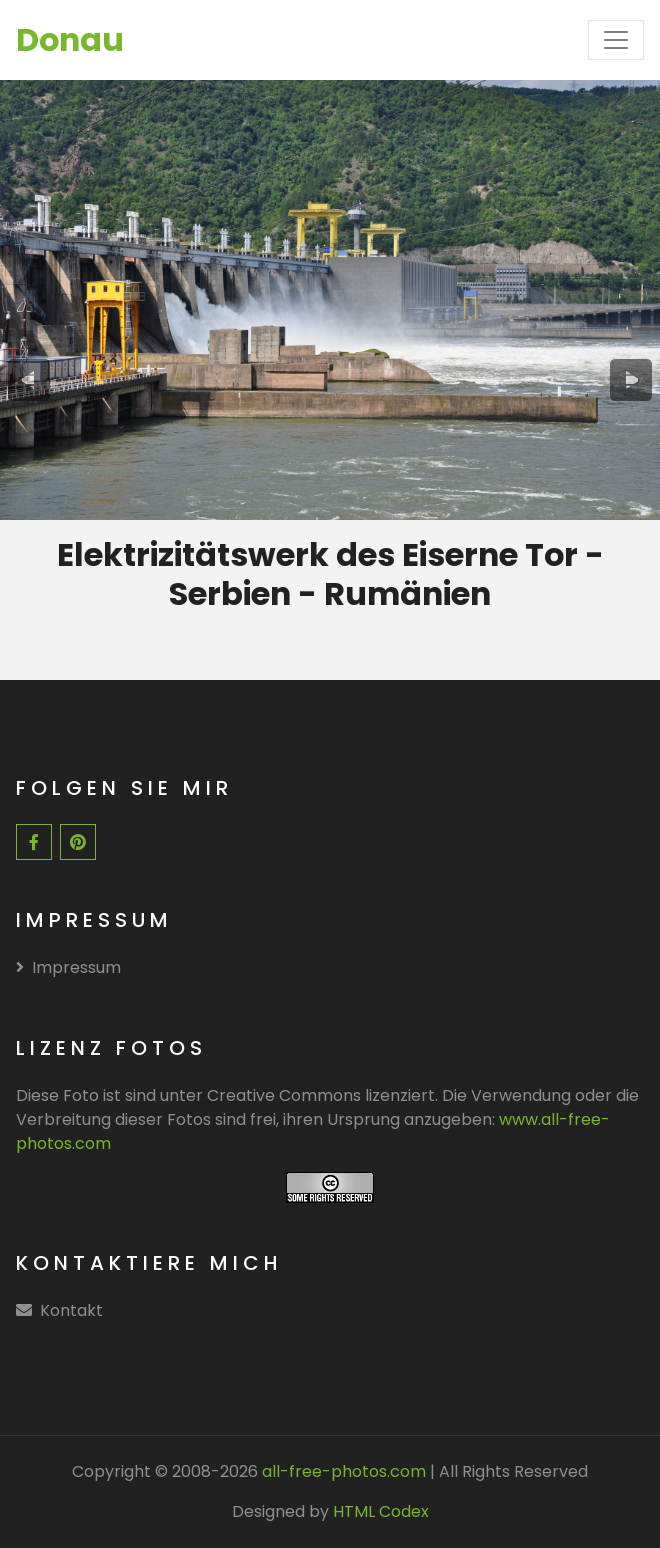 The image size is (660, 1548). Describe the element at coordinates (71, 1310) in the screenshot. I see `Kontakt` at that location.